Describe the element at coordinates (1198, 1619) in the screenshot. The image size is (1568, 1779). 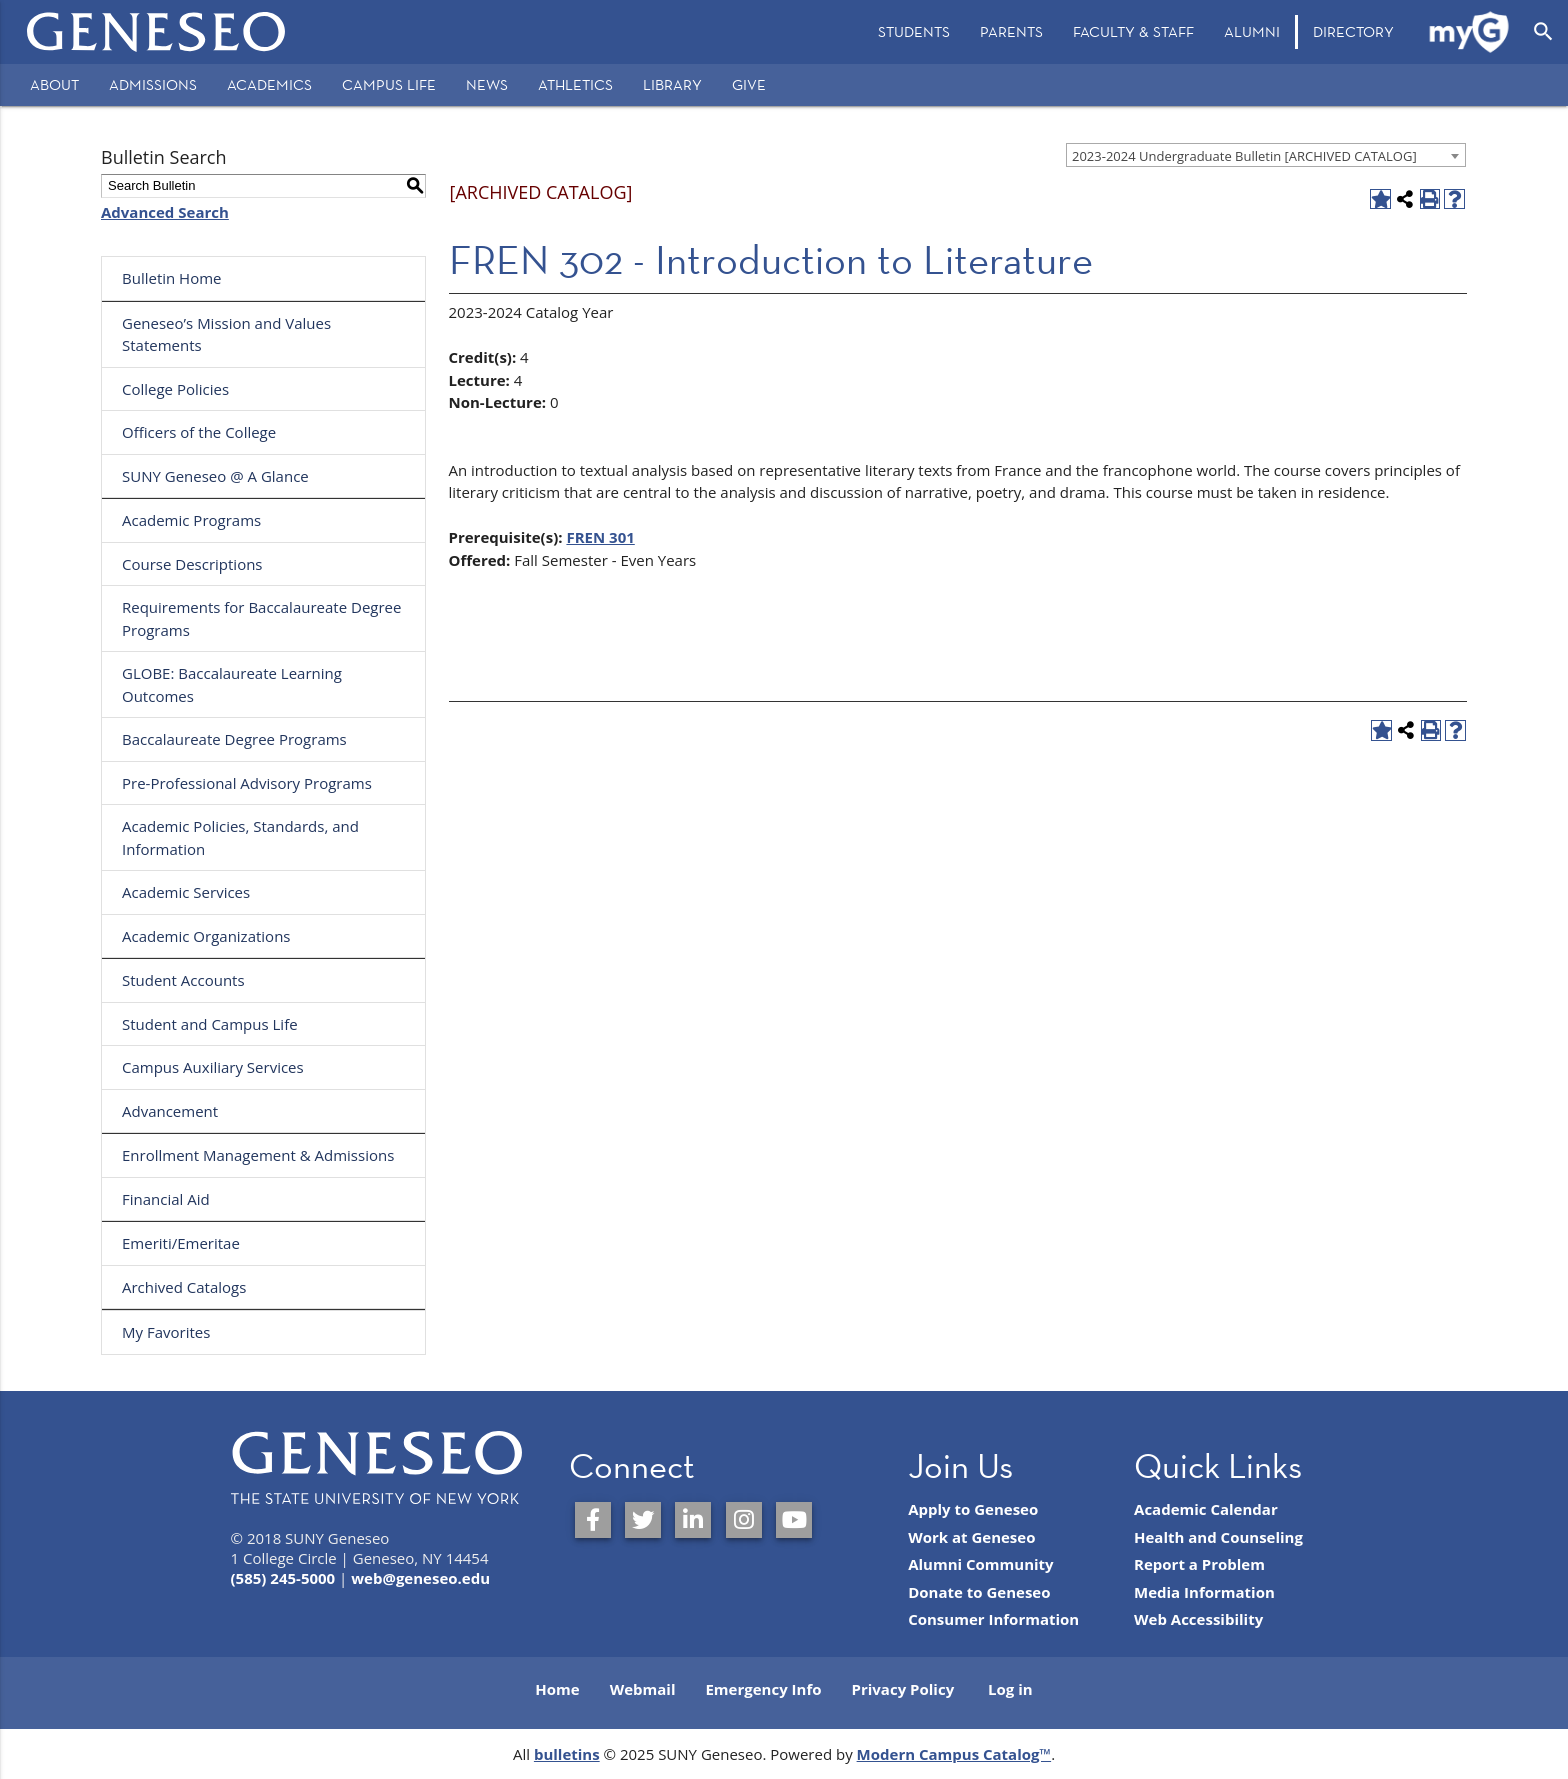
I see `Web Accessibility` at that location.